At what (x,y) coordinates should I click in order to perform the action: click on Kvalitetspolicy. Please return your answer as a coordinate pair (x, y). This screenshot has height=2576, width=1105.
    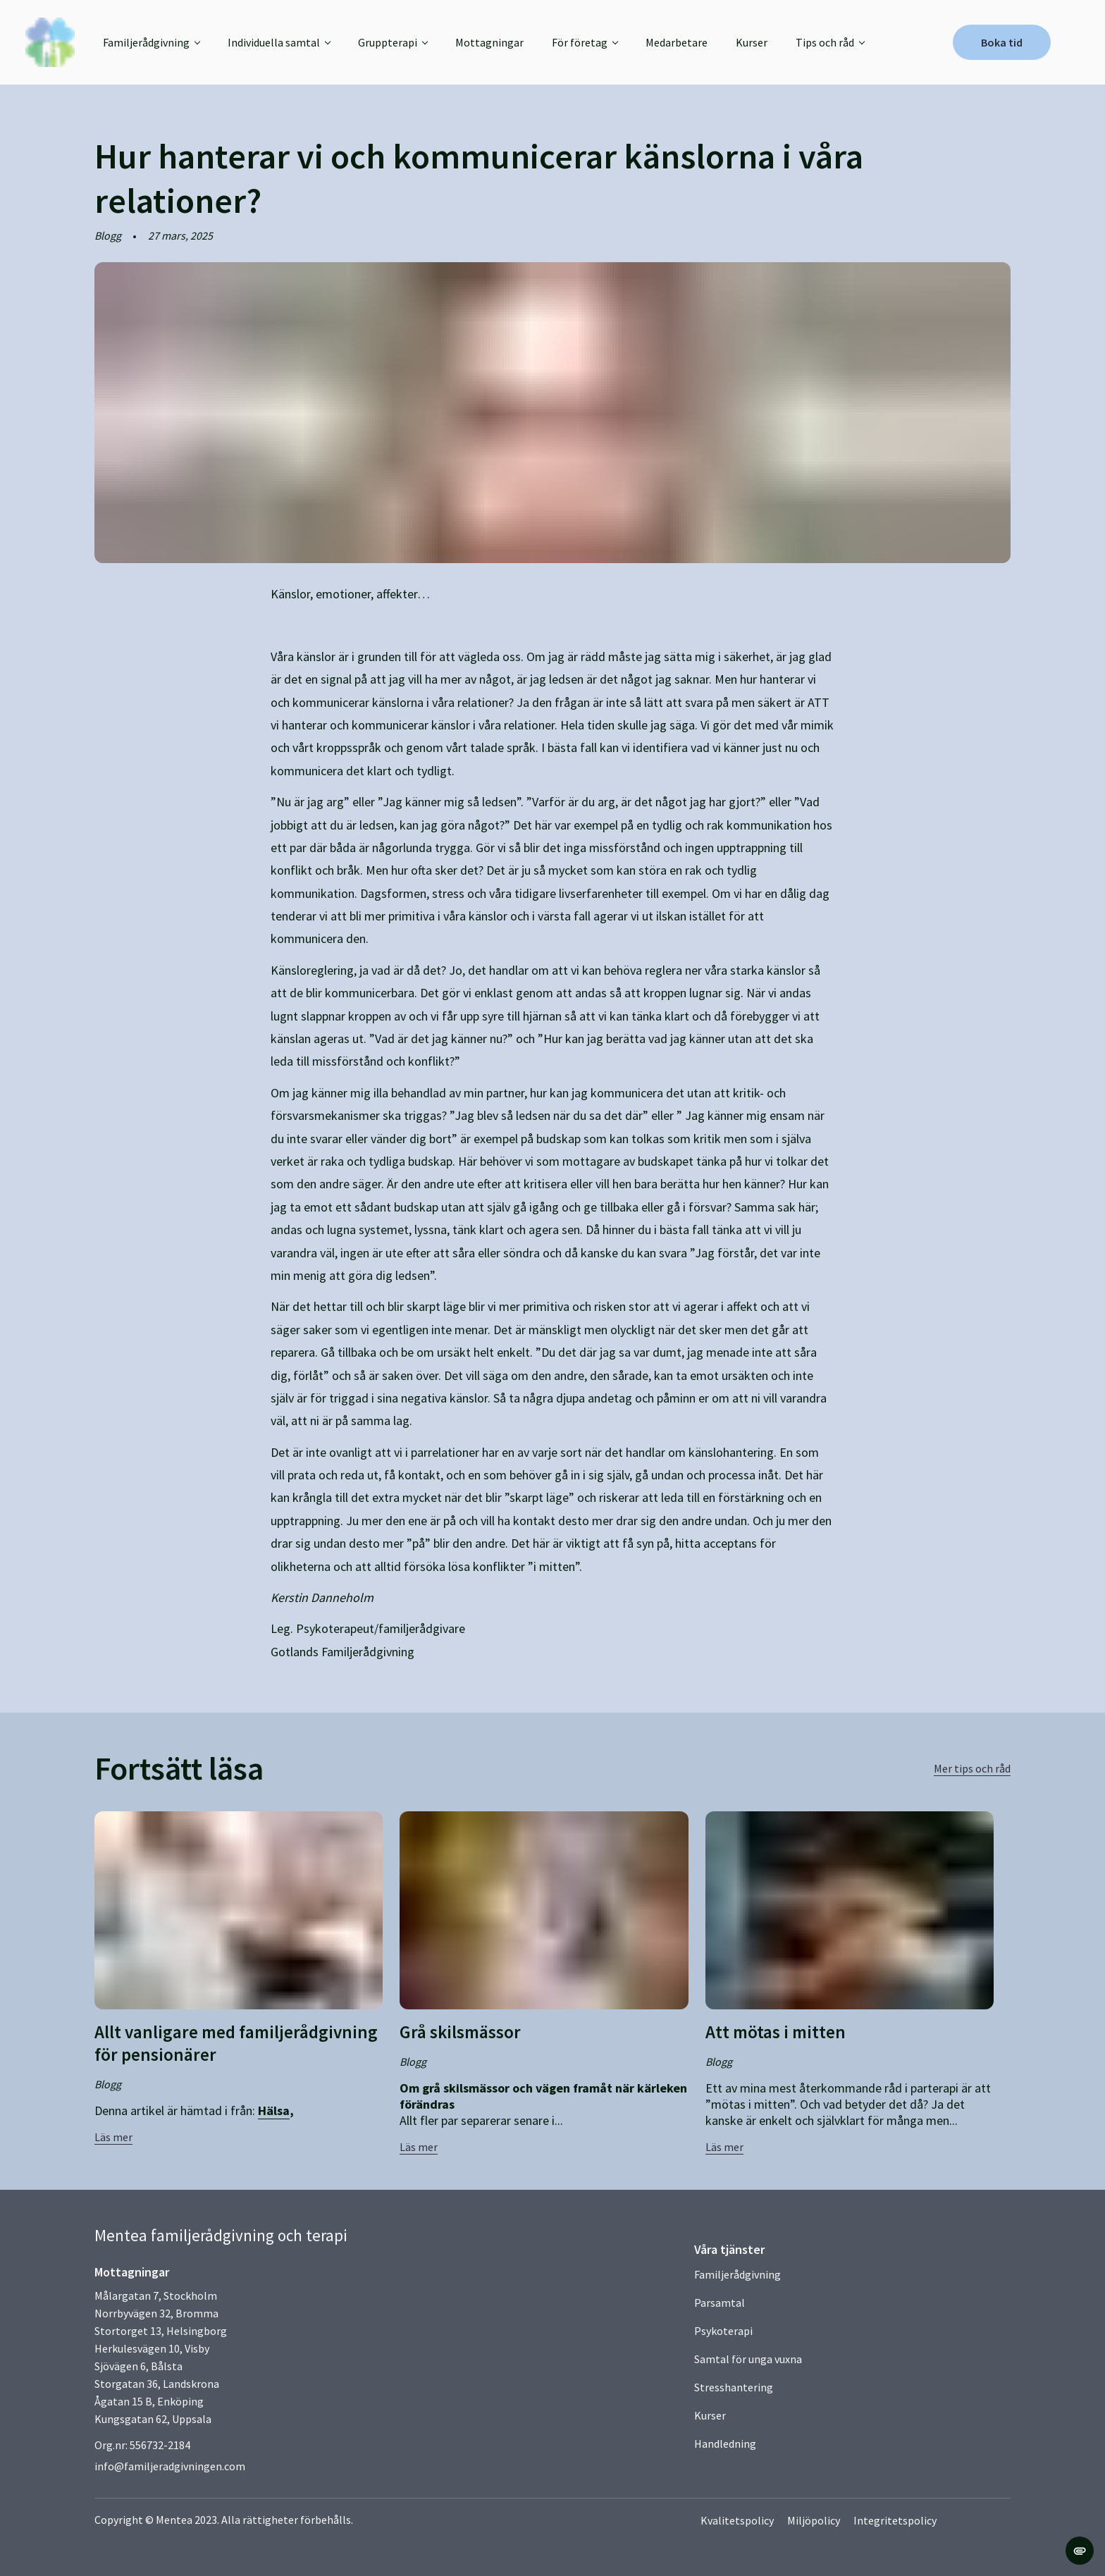
    Looking at the image, I should click on (737, 2520).